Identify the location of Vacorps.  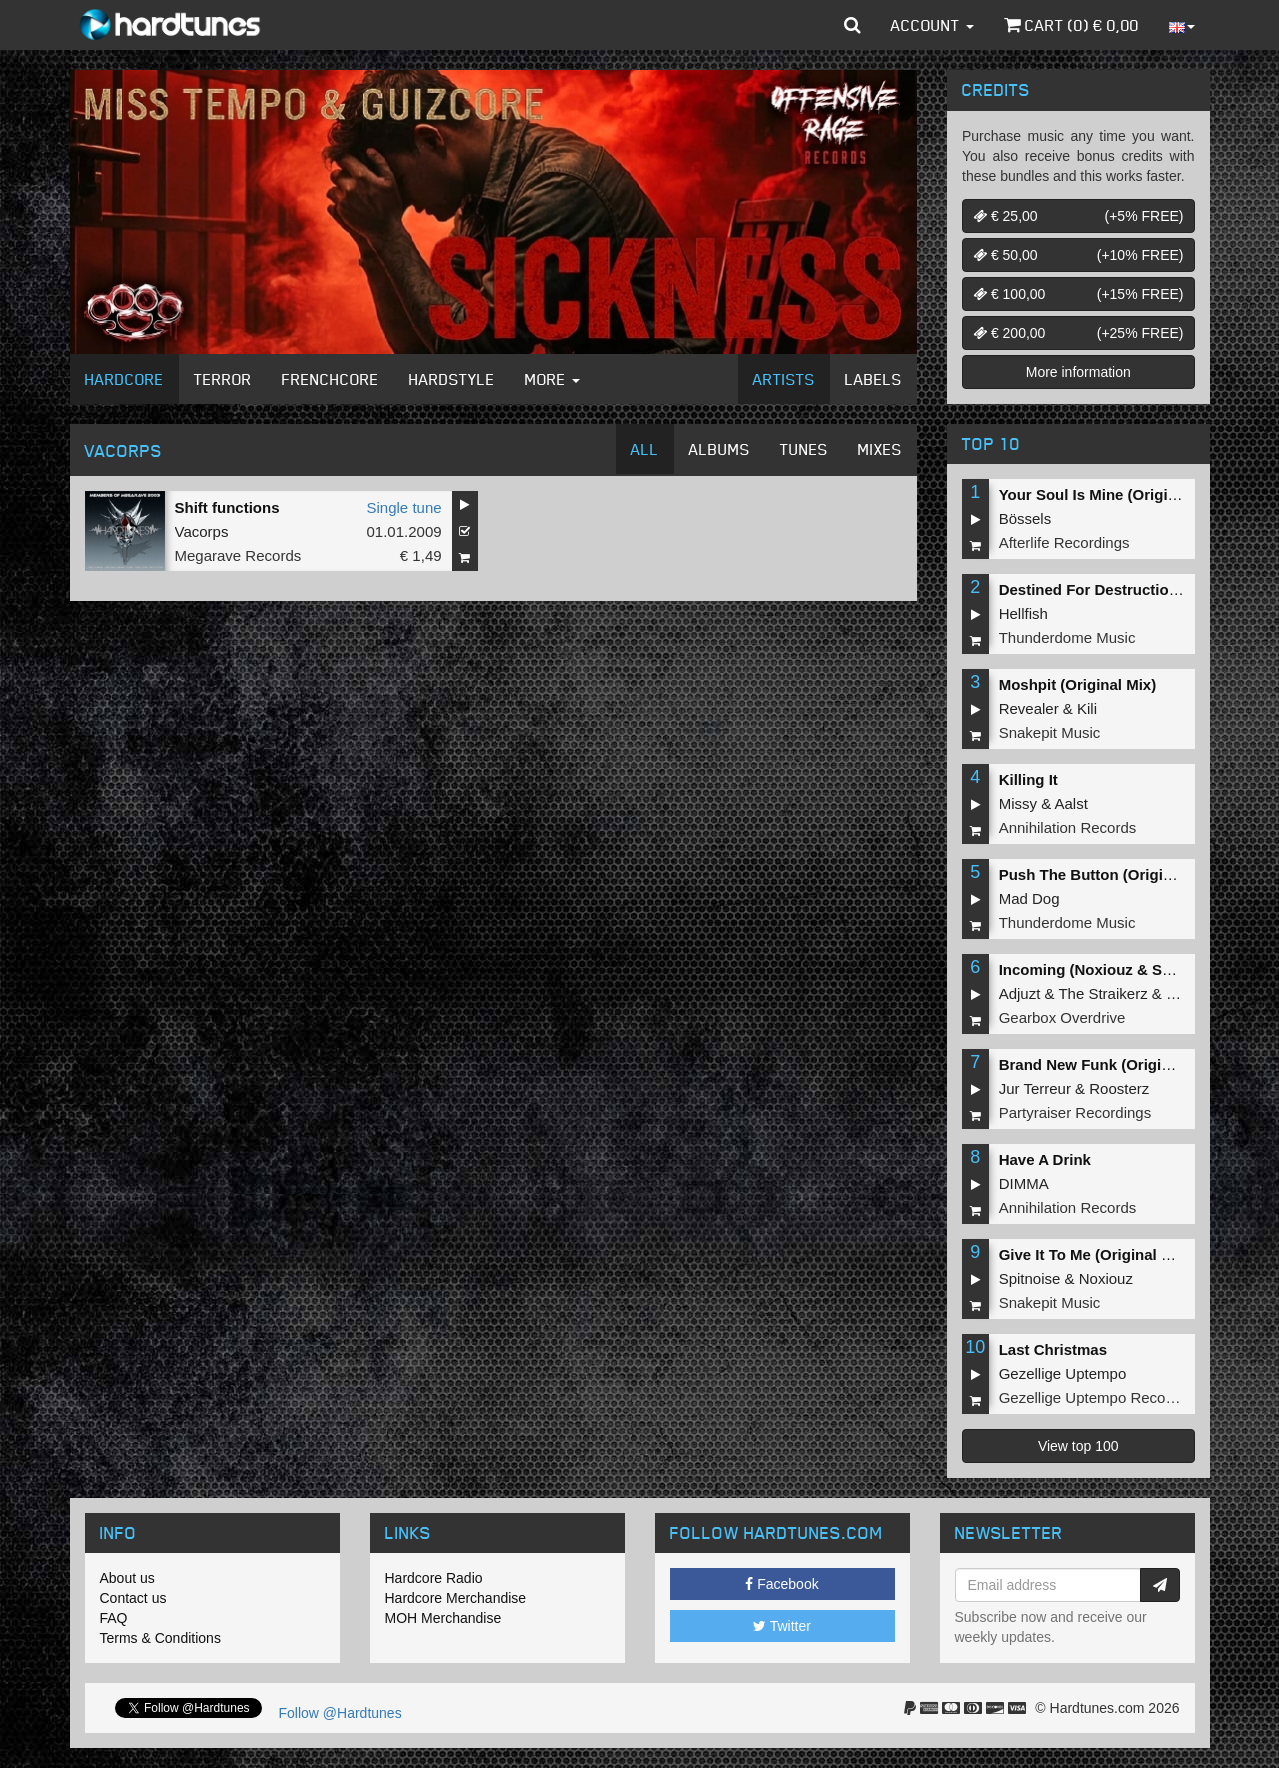
(202, 531).